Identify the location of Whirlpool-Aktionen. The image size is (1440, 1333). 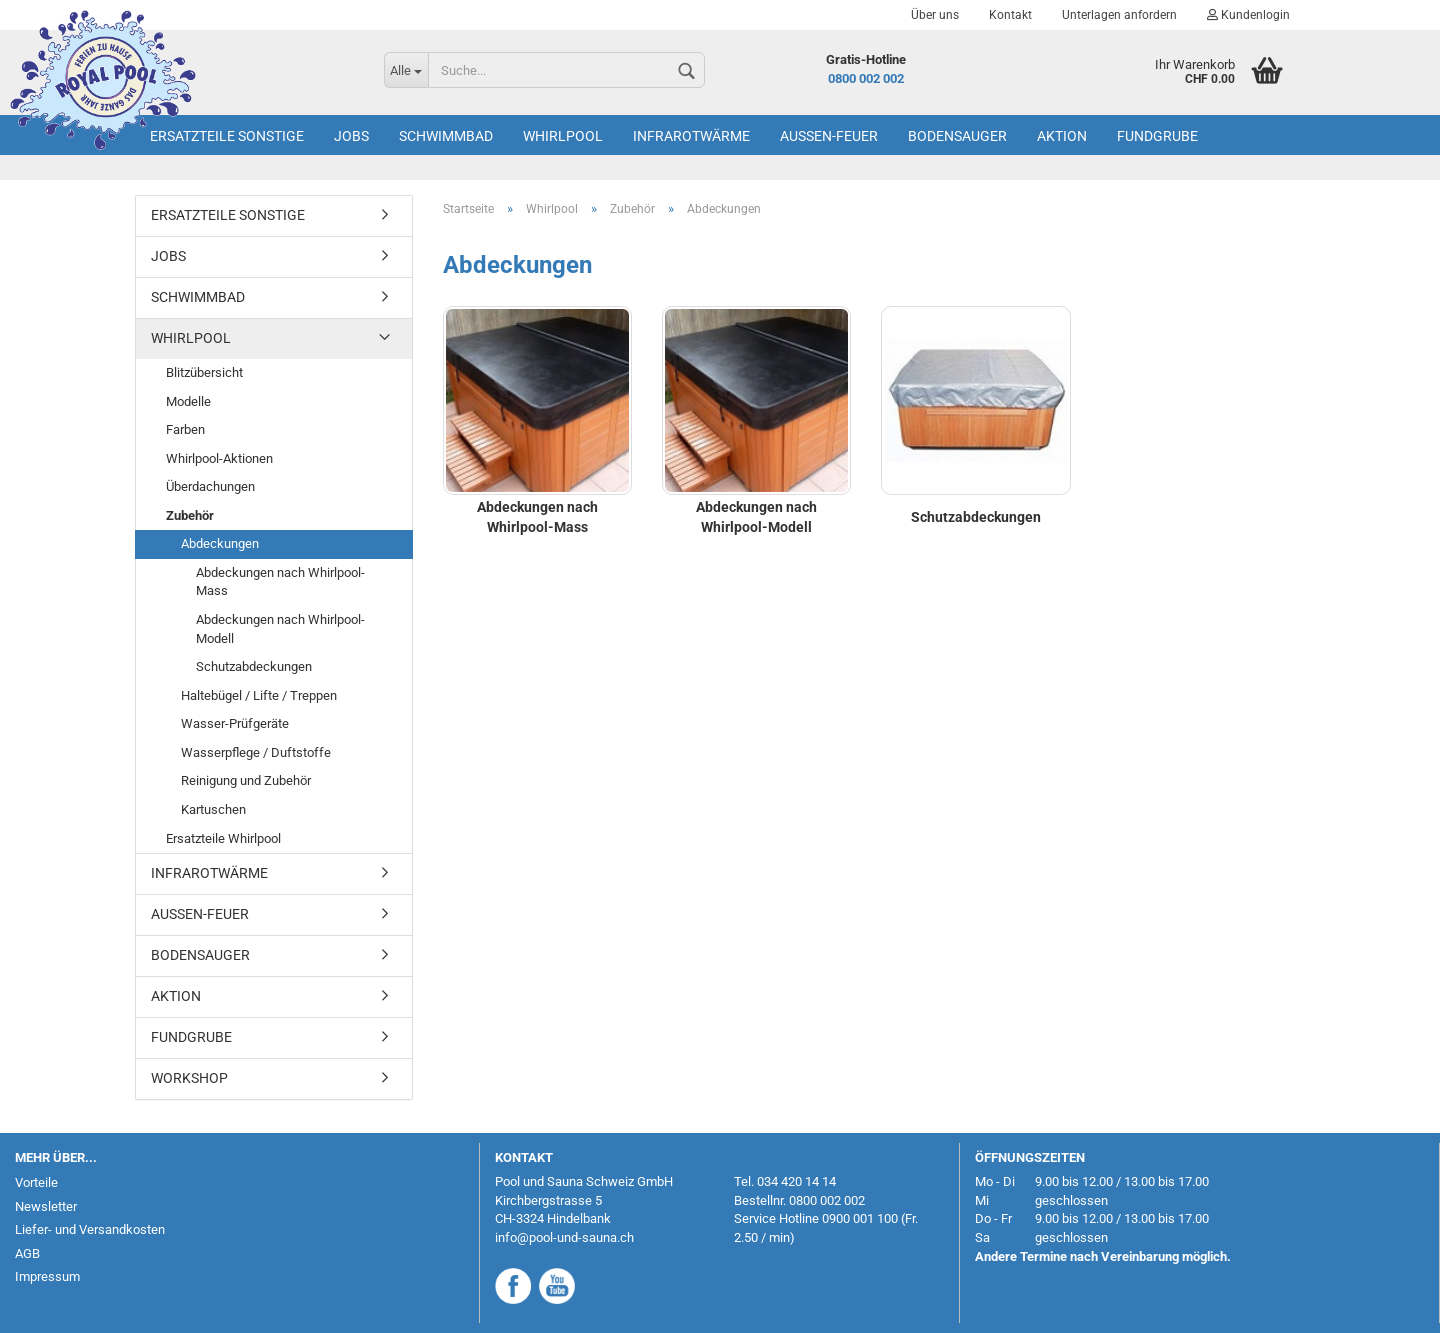
(219, 458).